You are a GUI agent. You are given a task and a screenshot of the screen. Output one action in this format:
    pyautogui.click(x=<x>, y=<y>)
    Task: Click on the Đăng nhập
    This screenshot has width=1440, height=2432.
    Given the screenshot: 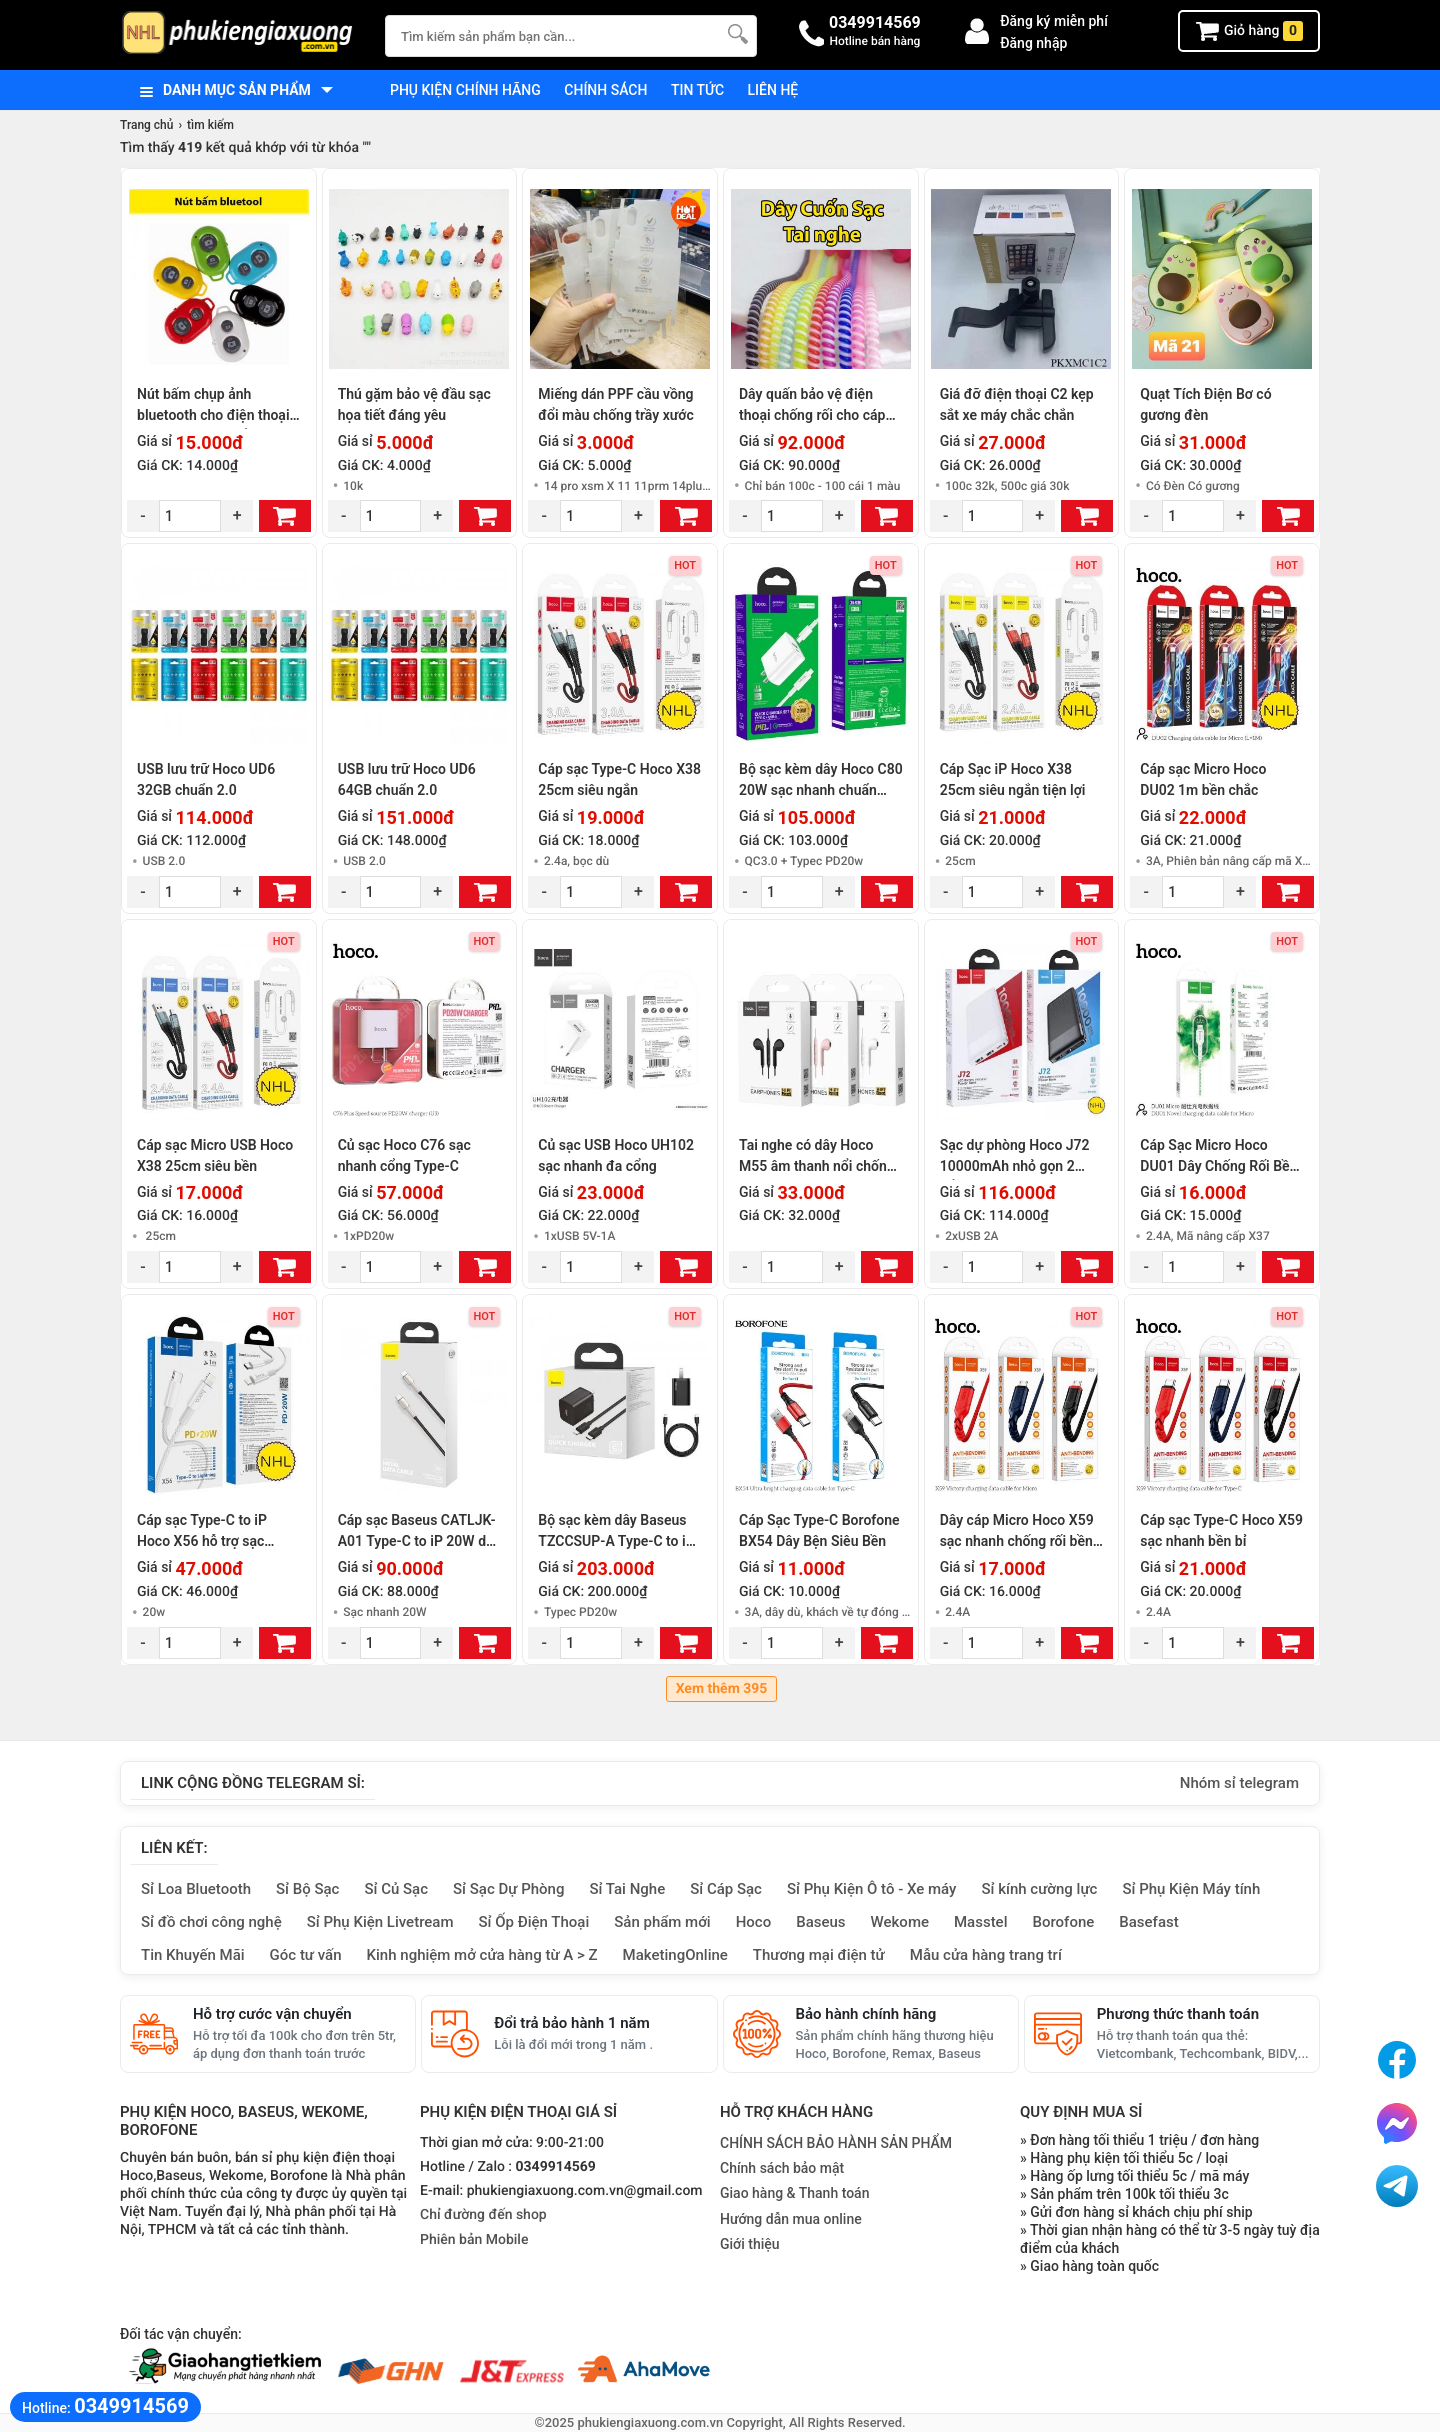 What is the action you would take?
    pyautogui.click(x=1033, y=43)
    